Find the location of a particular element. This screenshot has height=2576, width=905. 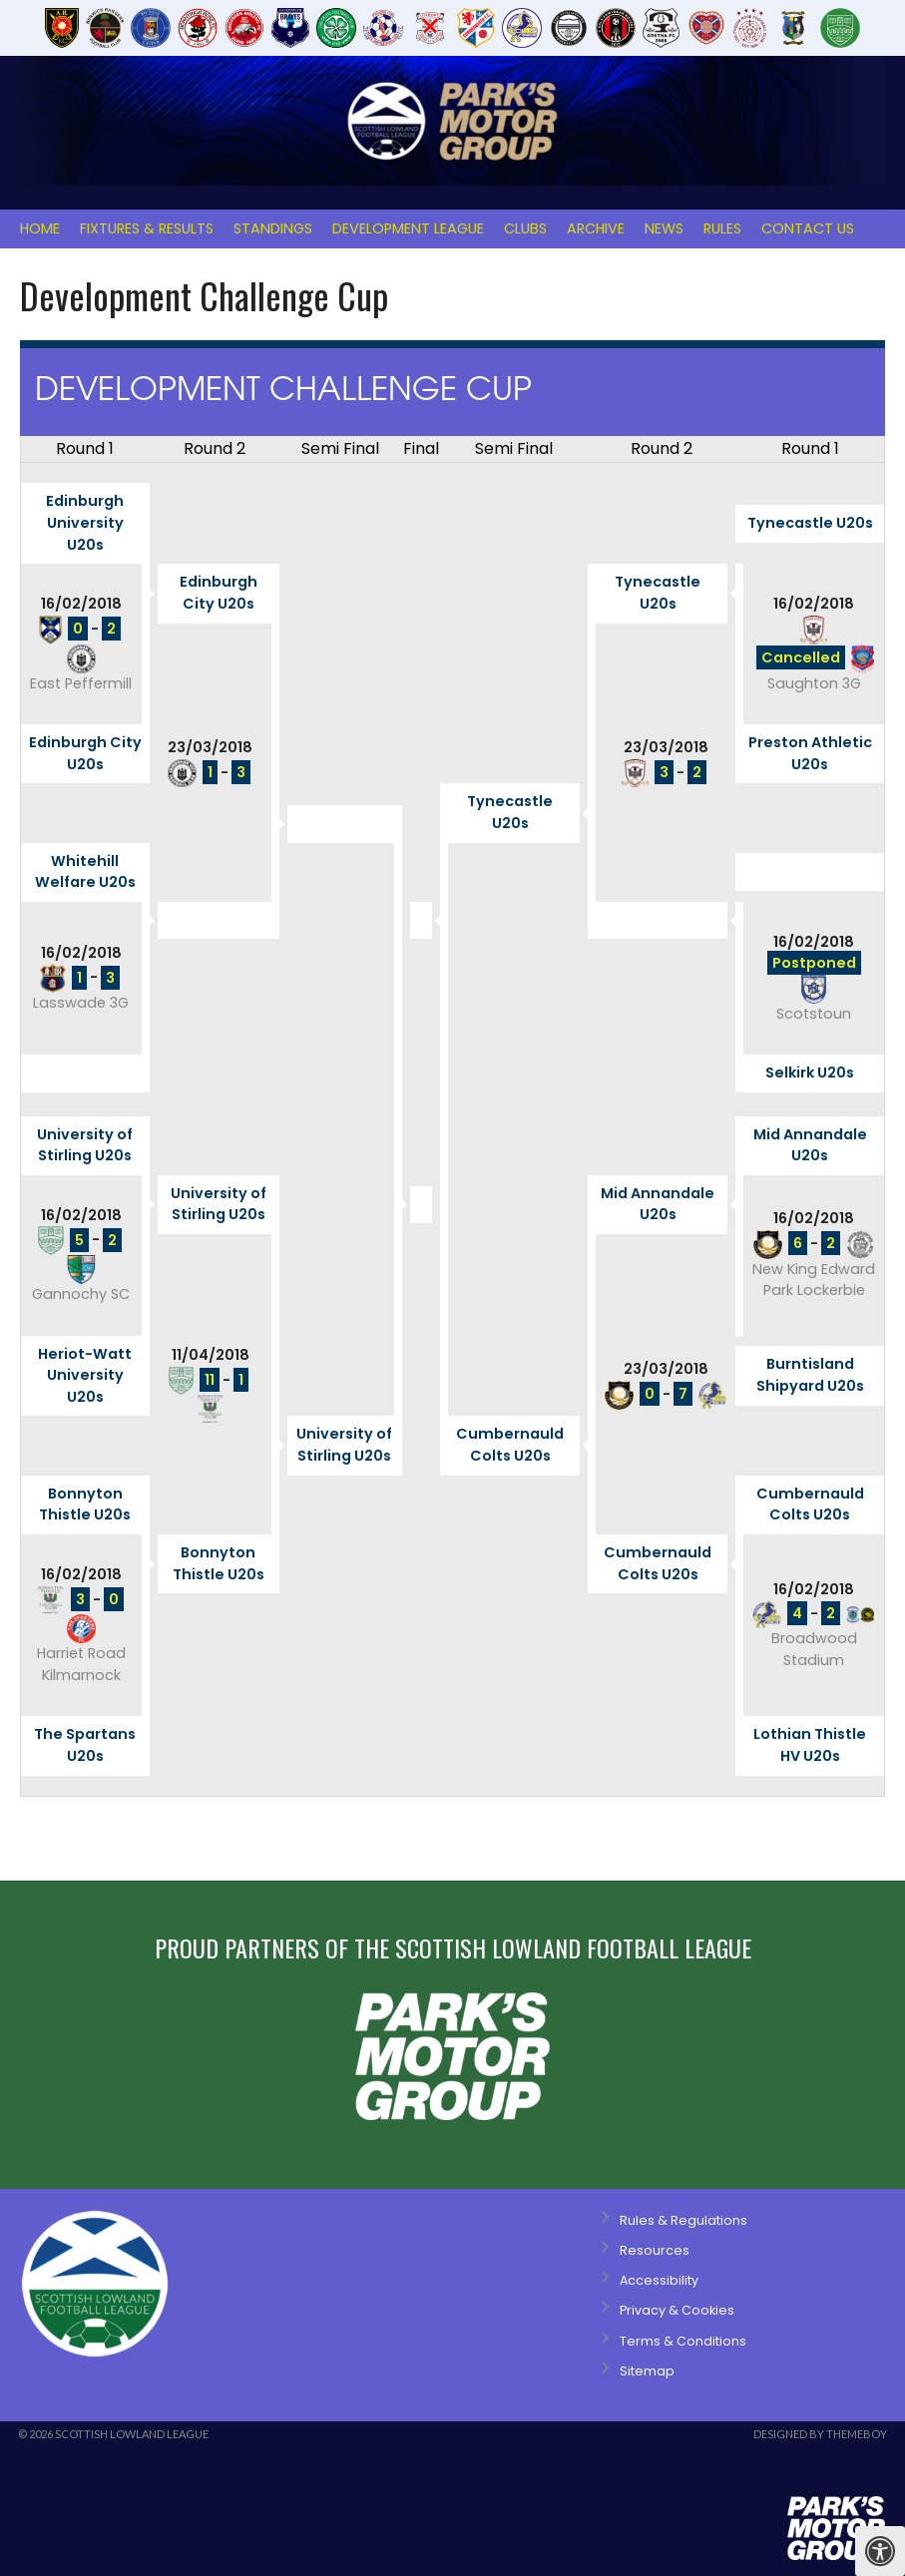

Preston Athletic U20s is located at coordinates (810, 753).